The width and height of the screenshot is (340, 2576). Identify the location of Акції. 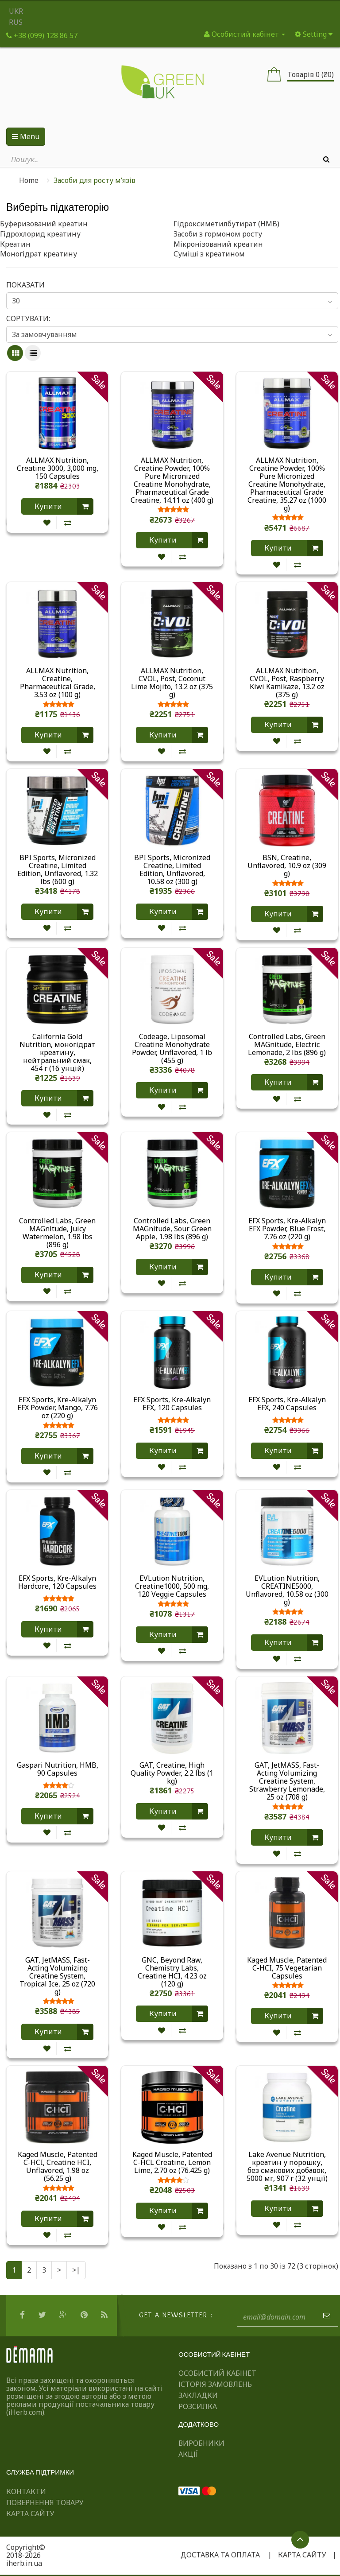
(188, 2454).